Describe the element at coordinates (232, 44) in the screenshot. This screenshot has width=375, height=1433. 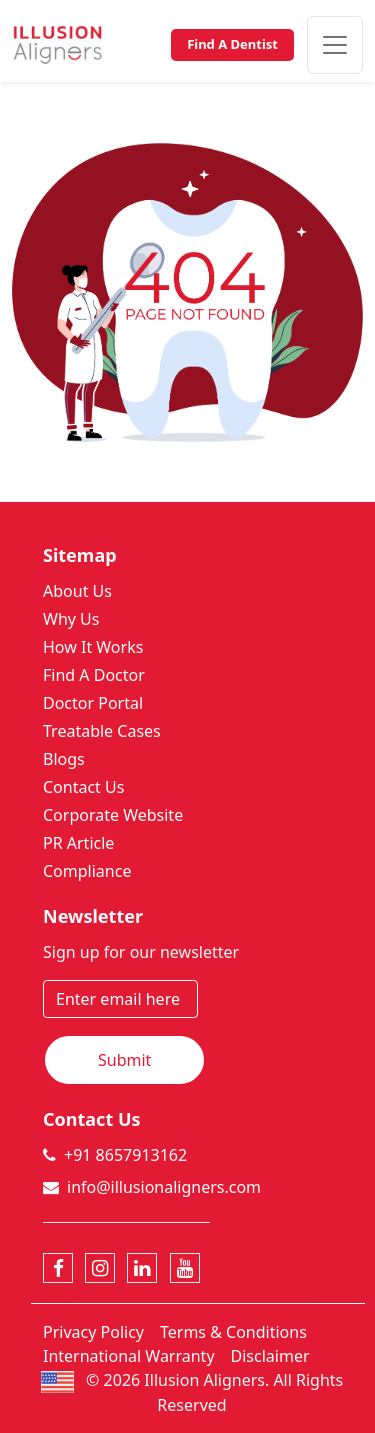
I see `Find A Dentist` at that location.